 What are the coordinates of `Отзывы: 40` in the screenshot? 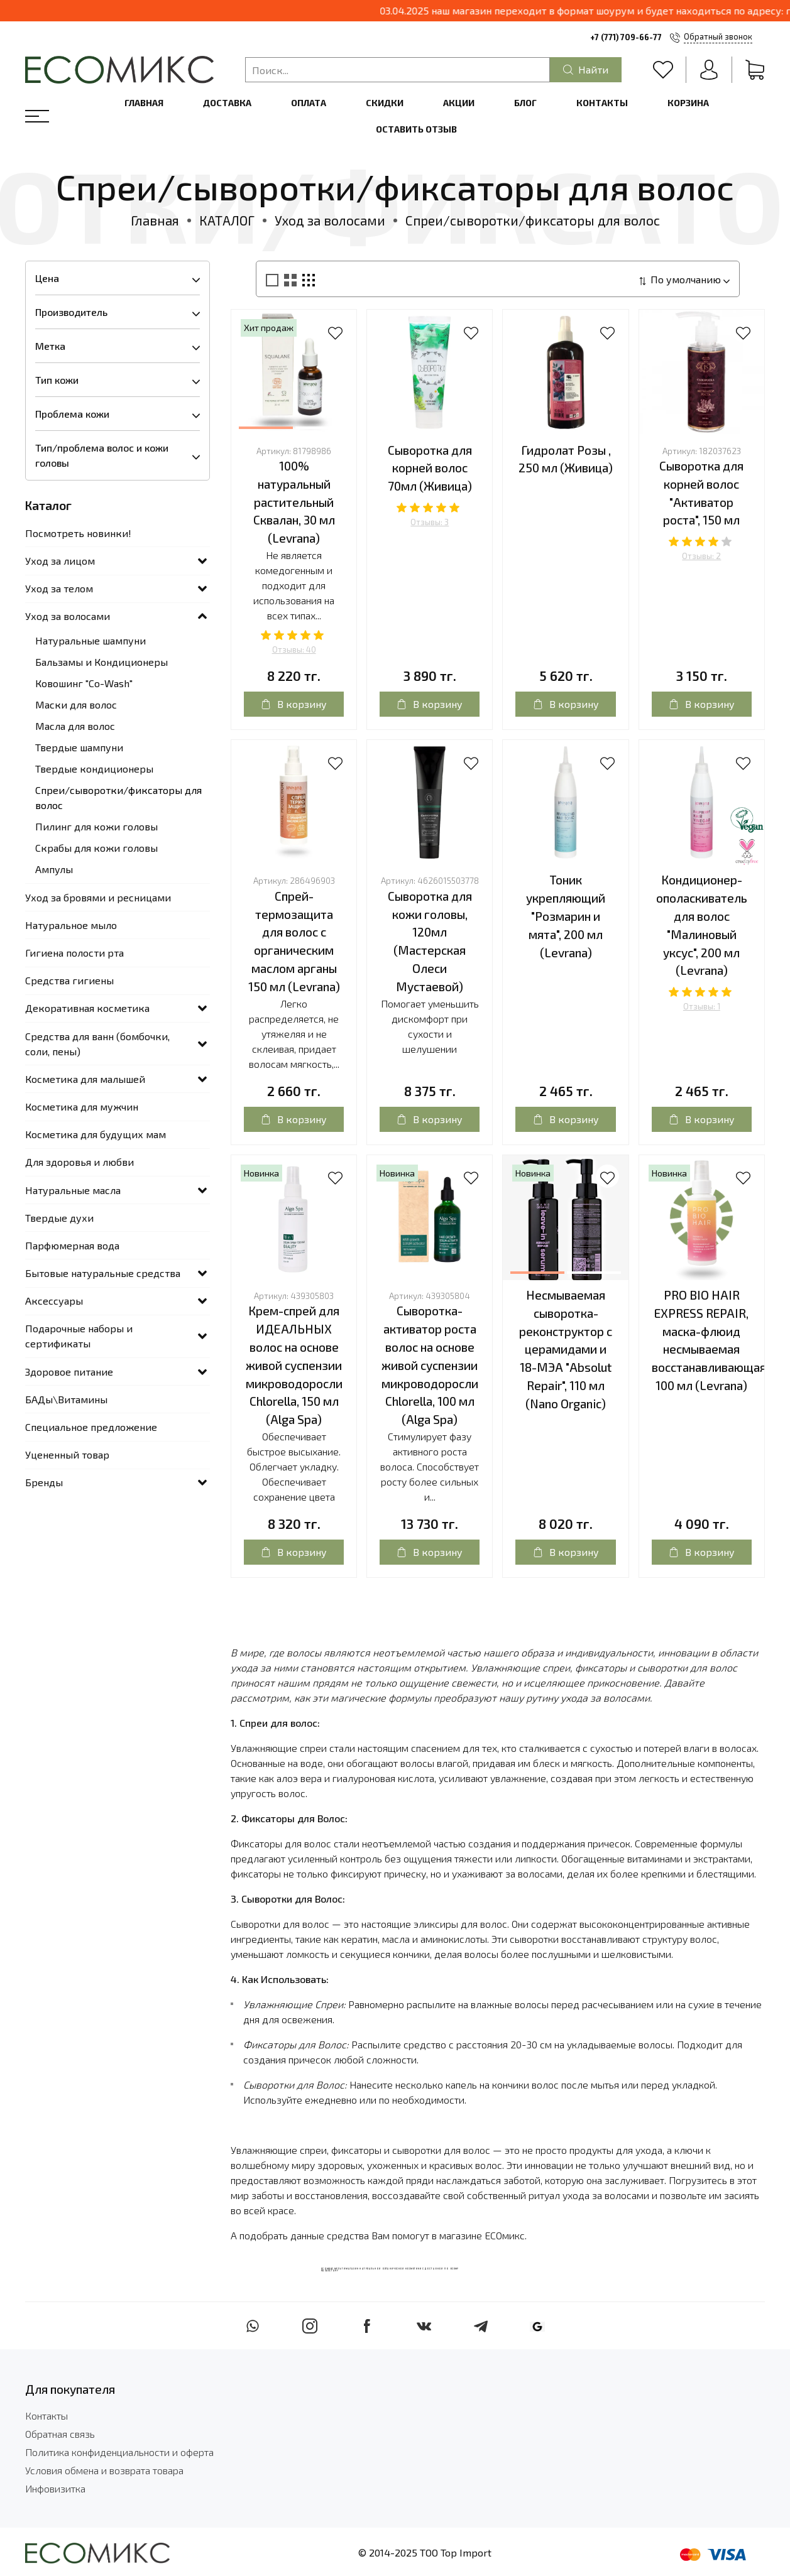 It's located at (294, 649).